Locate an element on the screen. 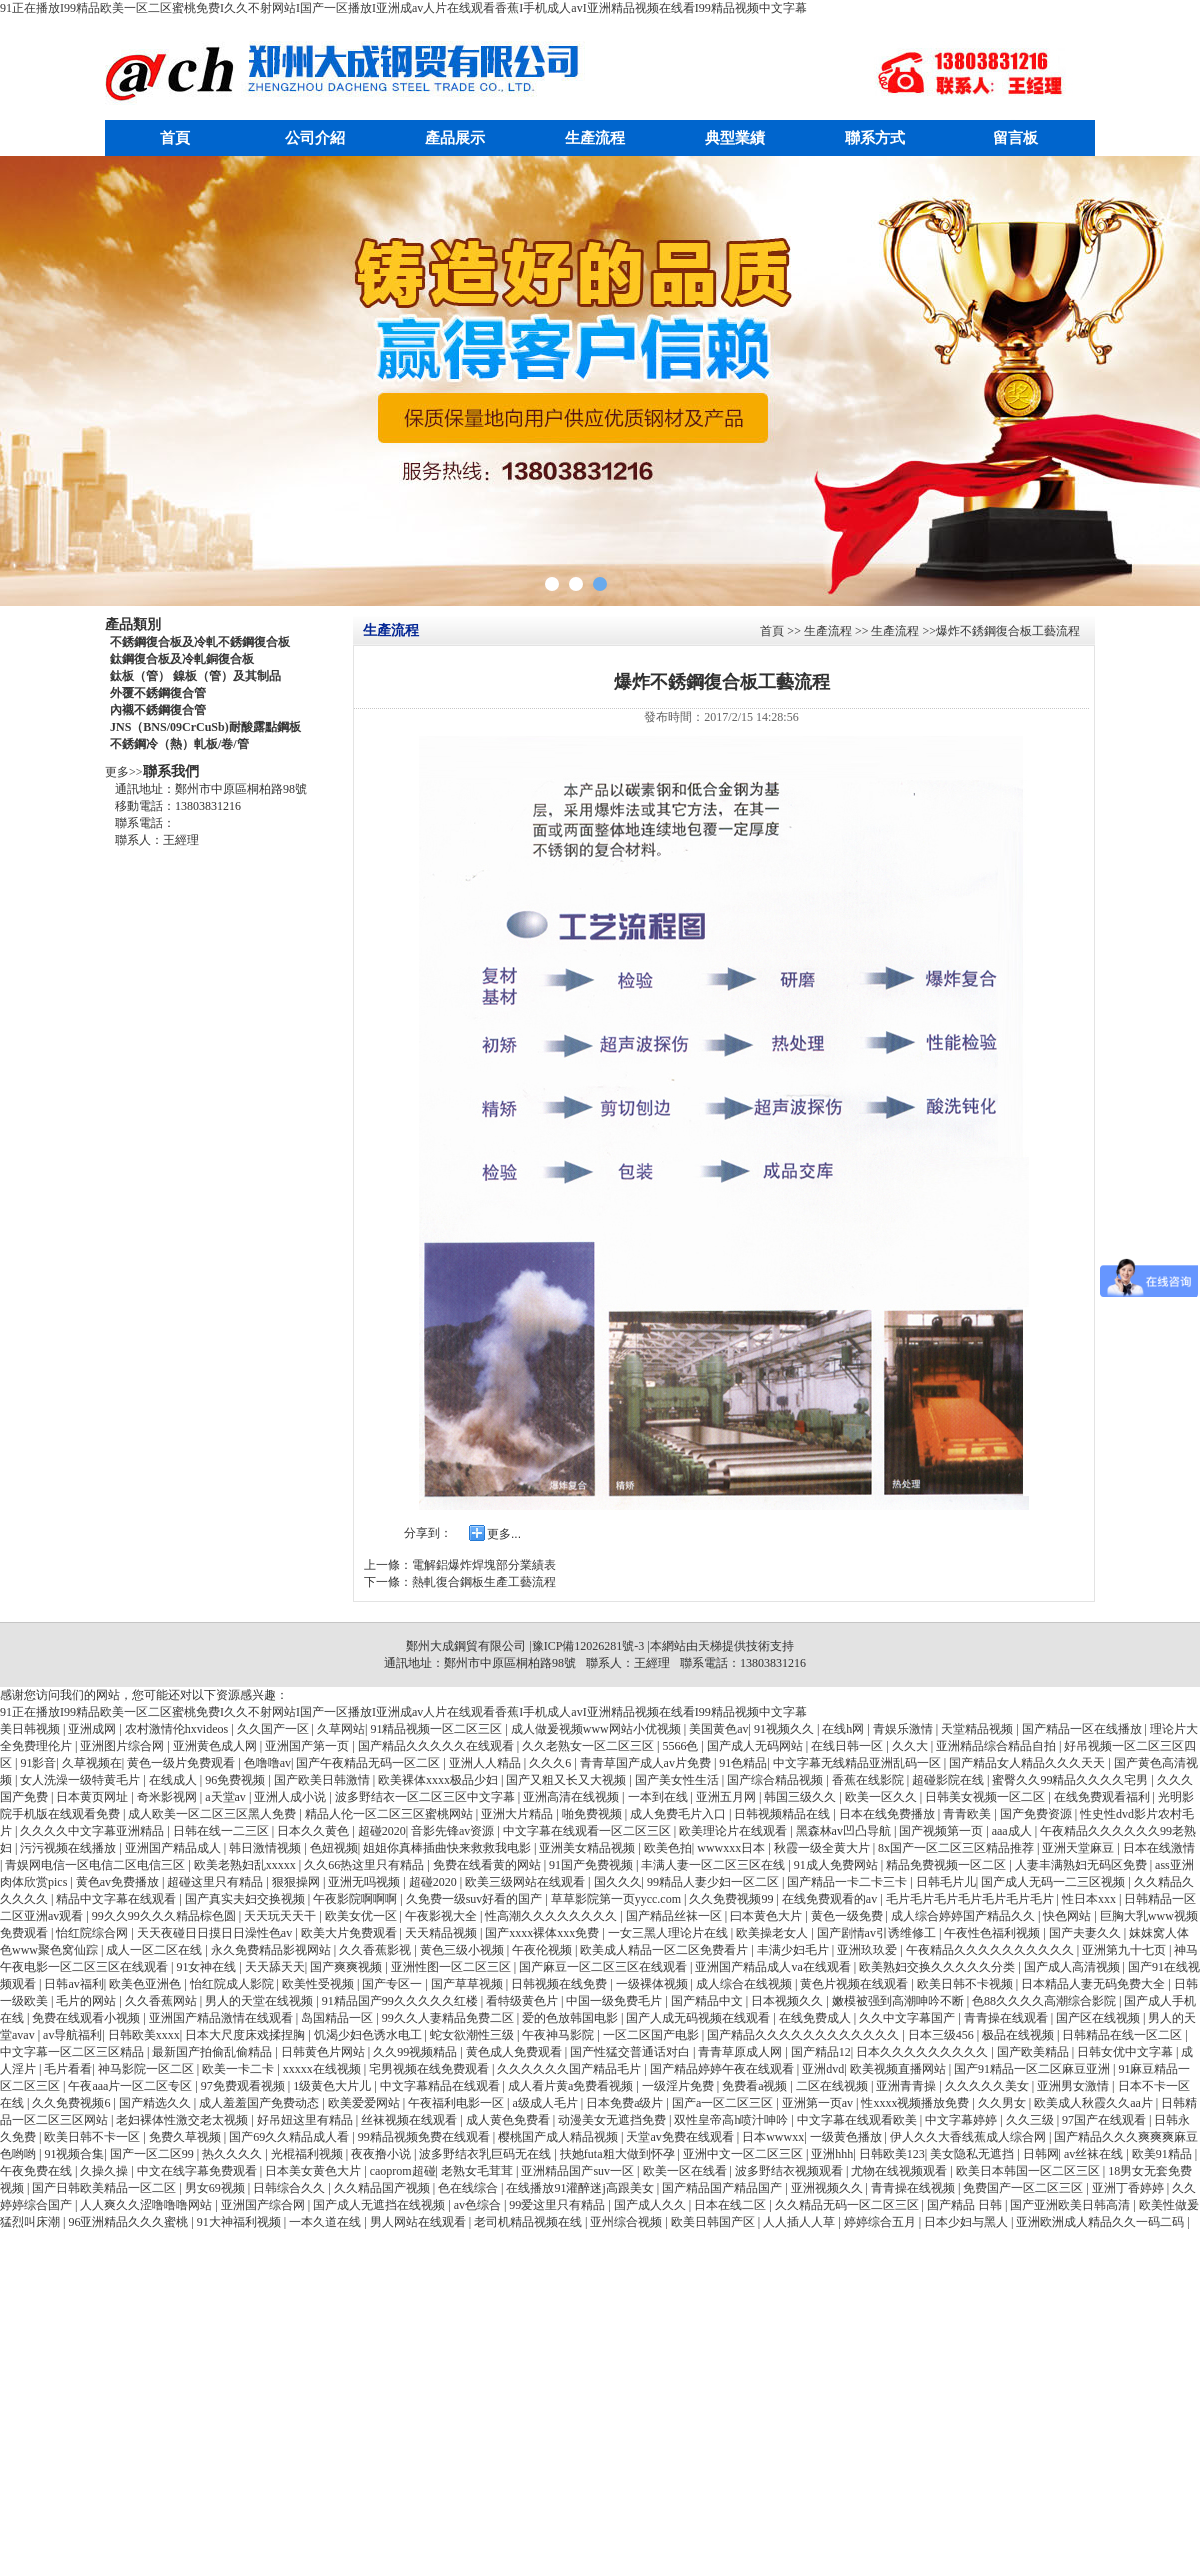 This screenshot has width=1200, height=2554. 在线播放91灌醉迷j高跟美女 is located at coordinates (581, 2188).